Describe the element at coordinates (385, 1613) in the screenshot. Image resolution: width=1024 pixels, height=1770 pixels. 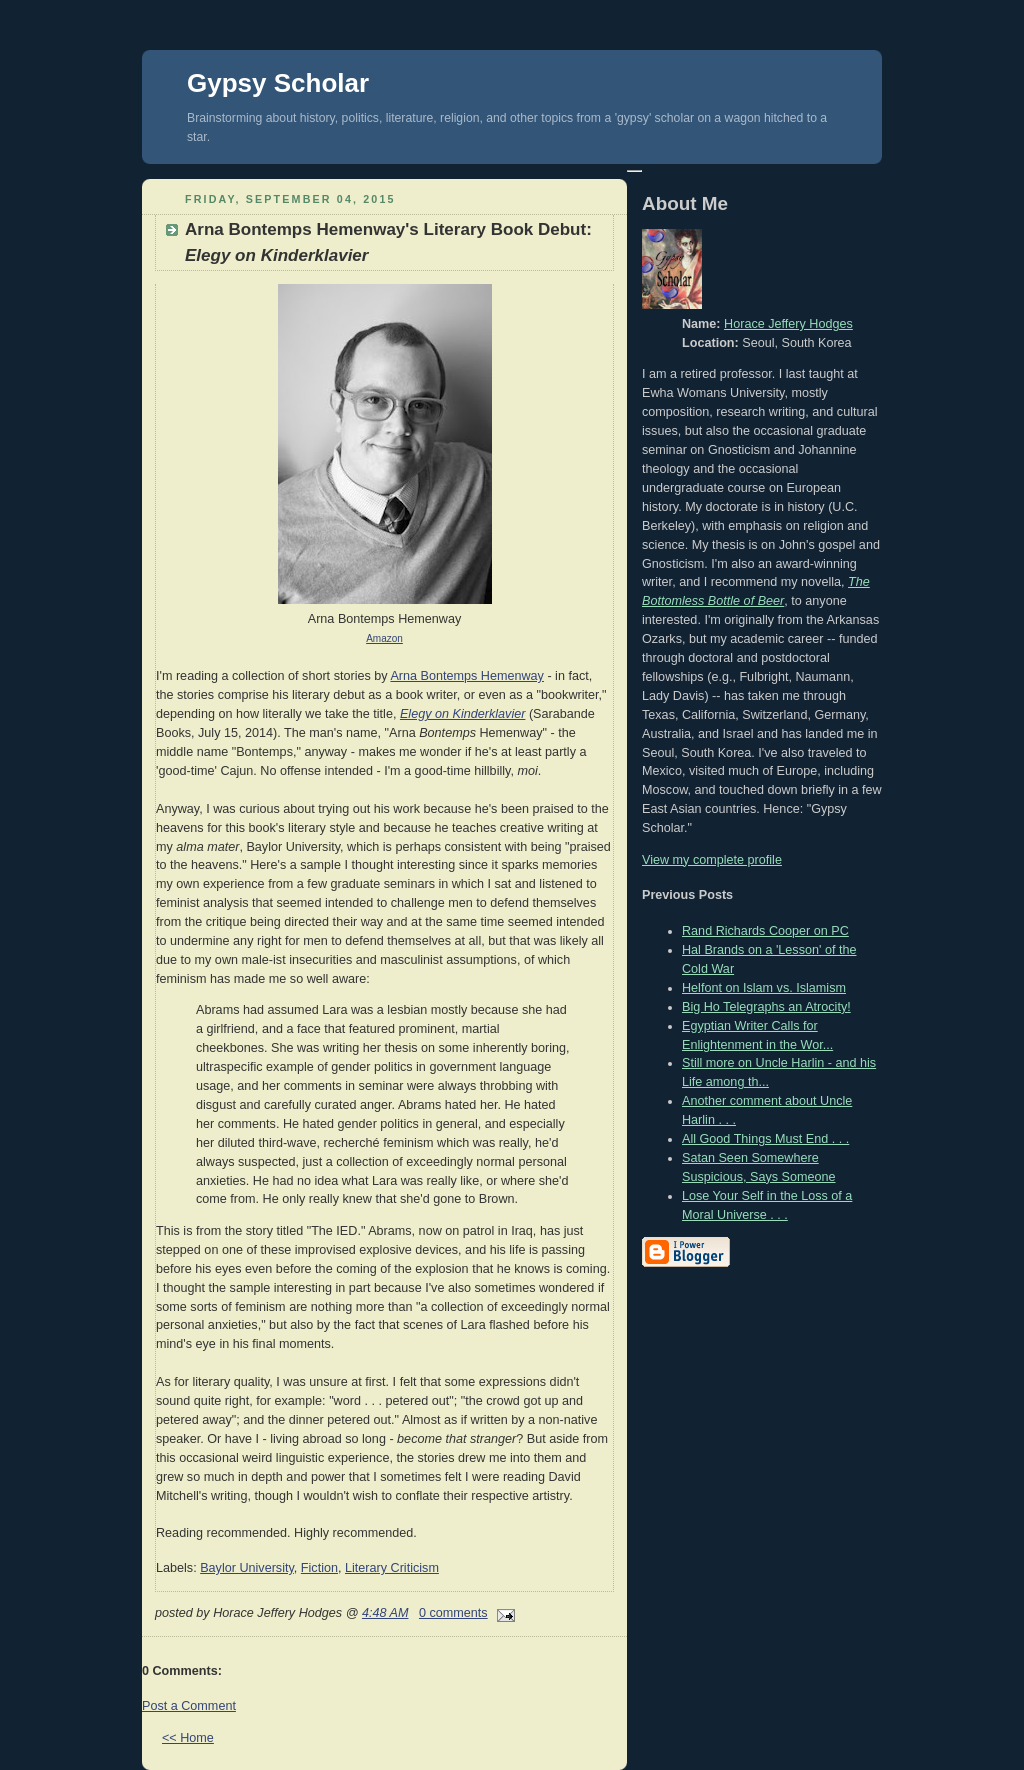
I see `4:48 AM` at that location.